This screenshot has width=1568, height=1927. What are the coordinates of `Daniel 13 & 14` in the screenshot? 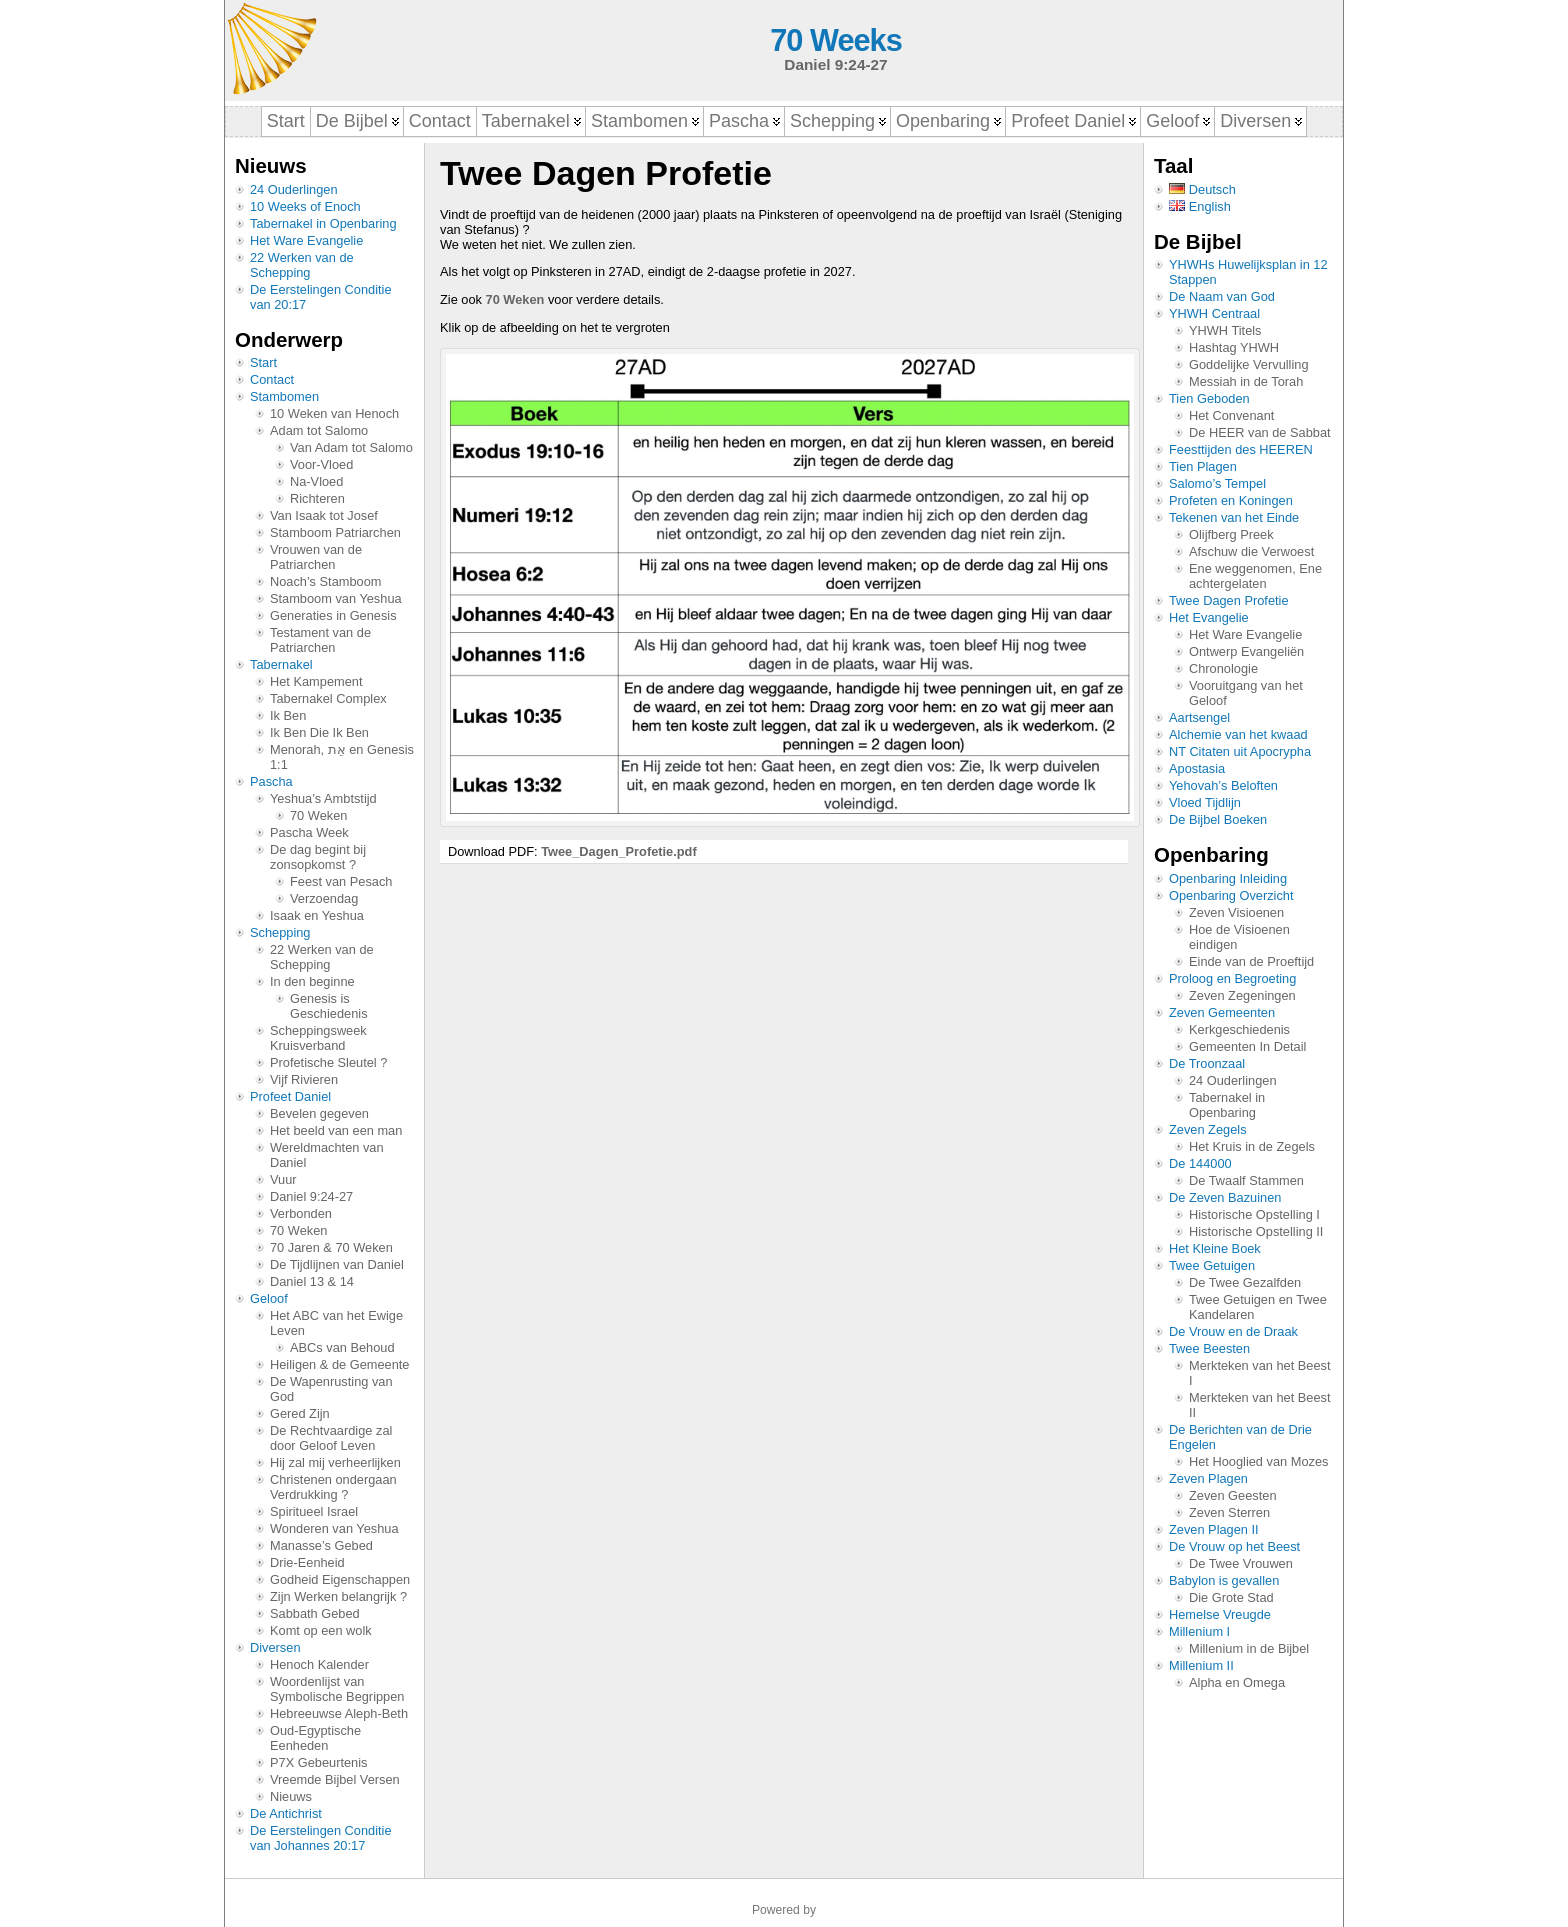 It's located at (312, 1281).